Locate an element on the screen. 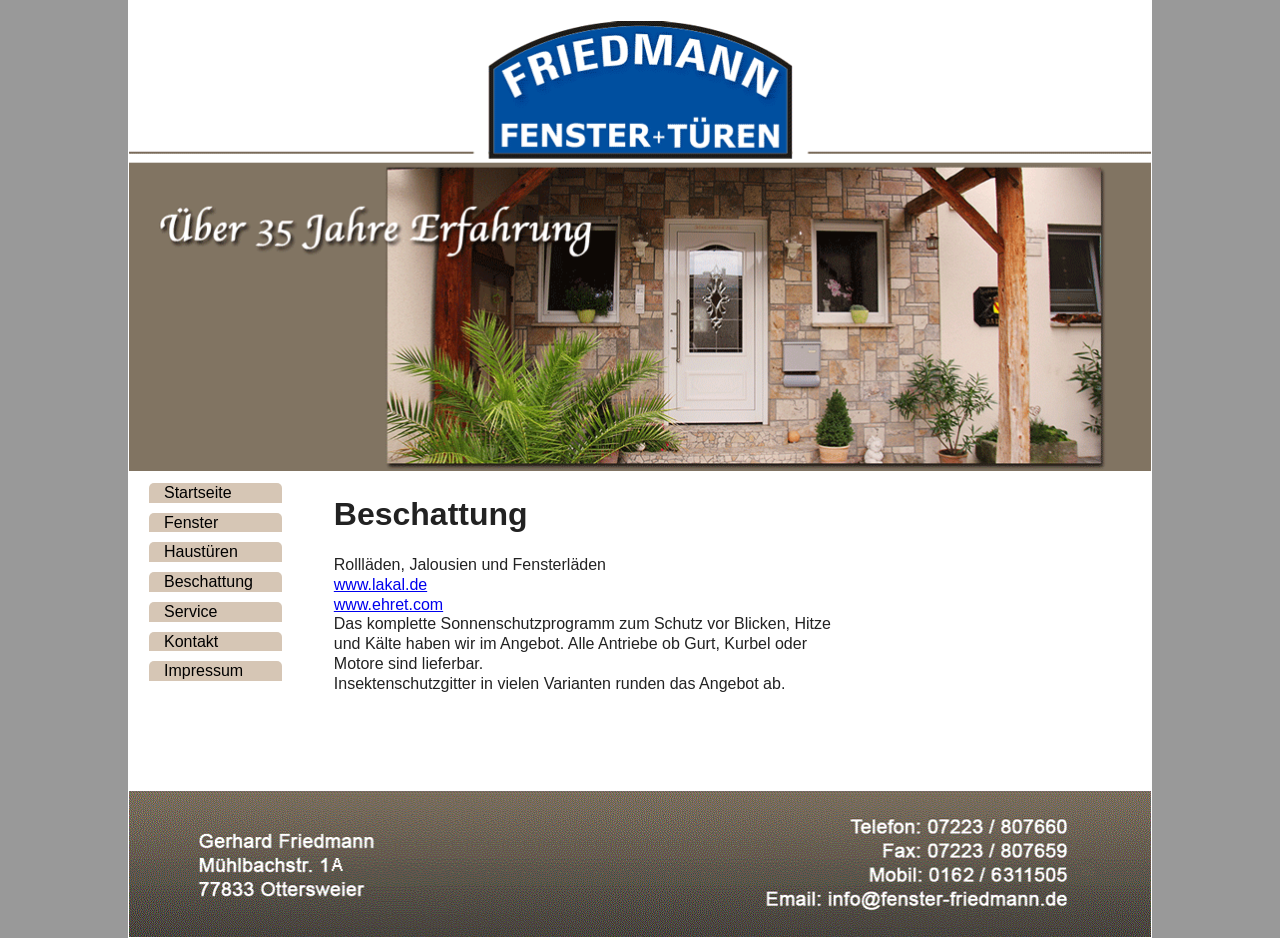 Image resolution: width=1280 pixels, height=938 pixels. www.ehret.com is located at coordinates (388, 604).